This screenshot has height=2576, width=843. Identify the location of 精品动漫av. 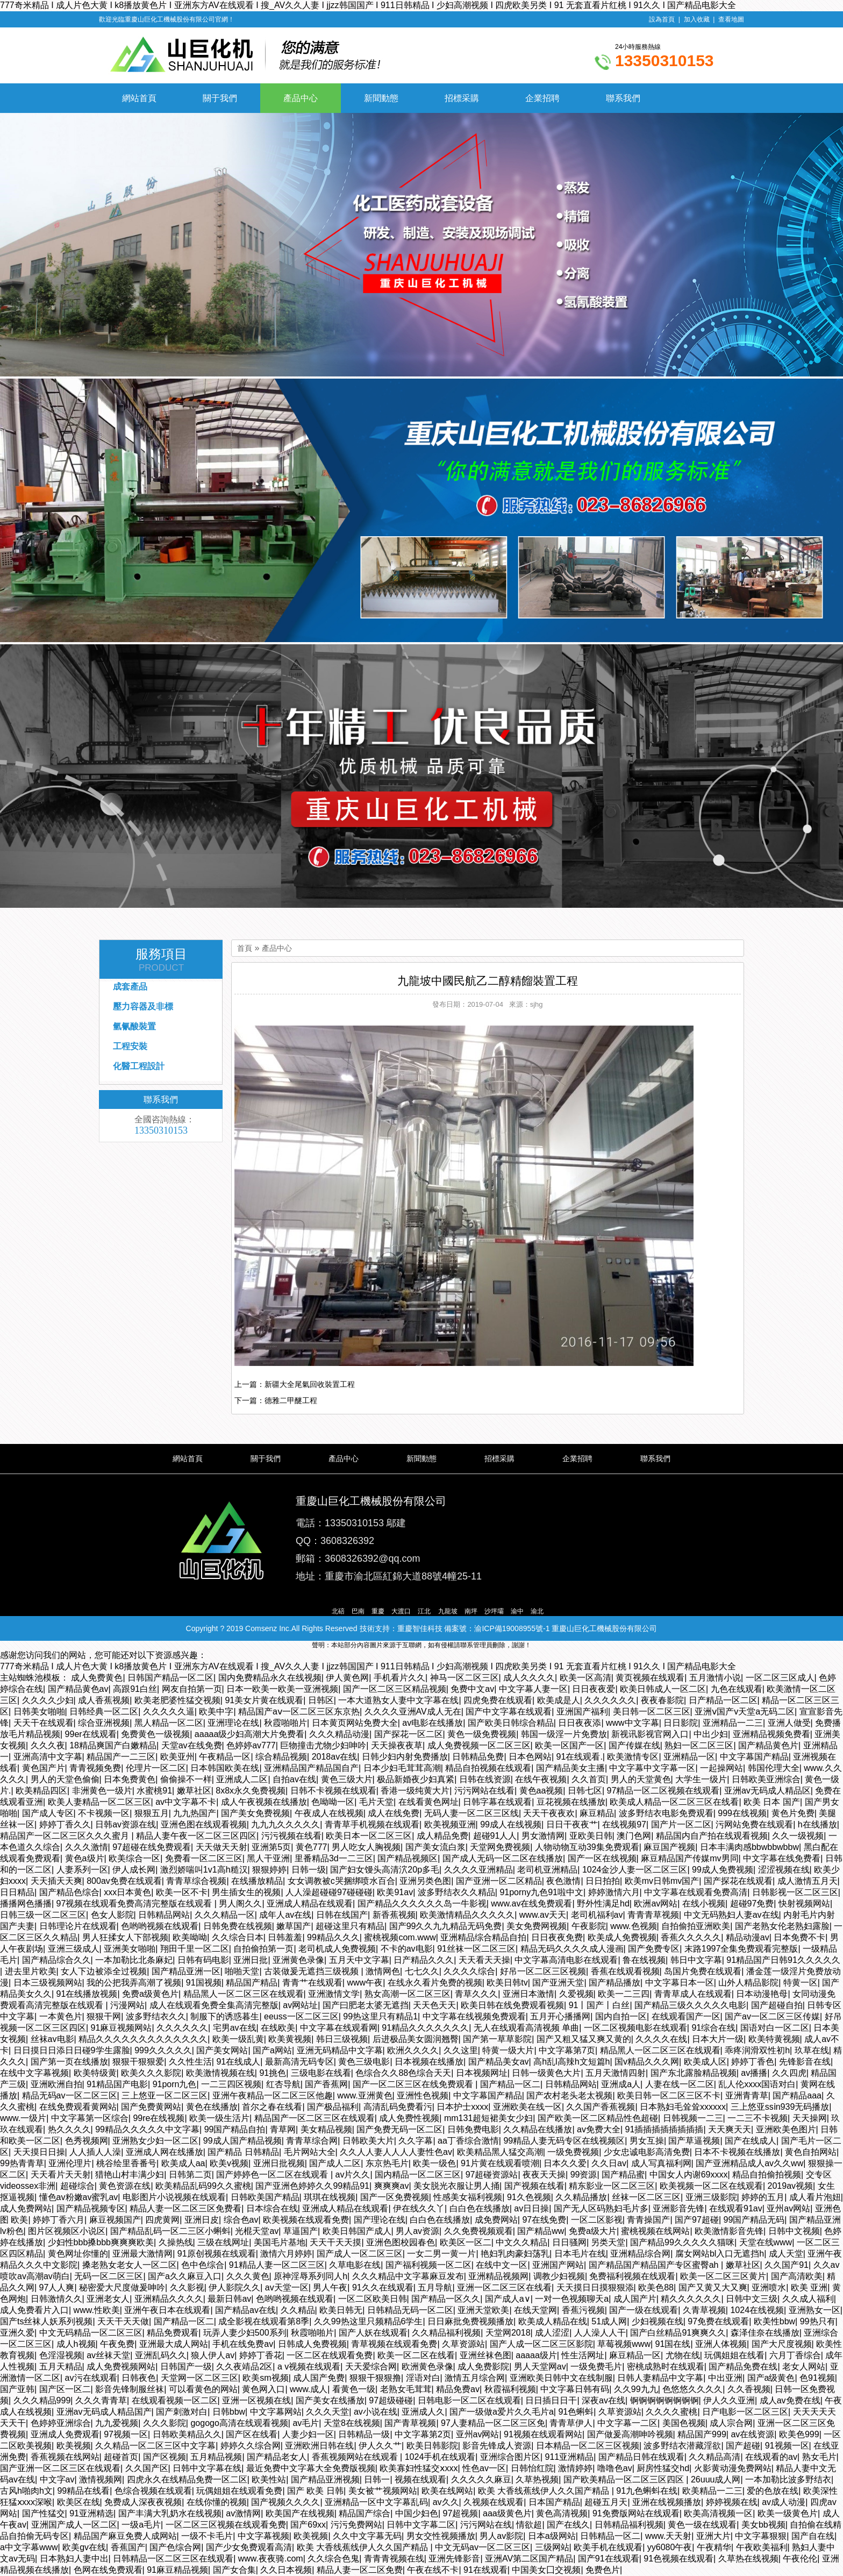
(747, 1937).